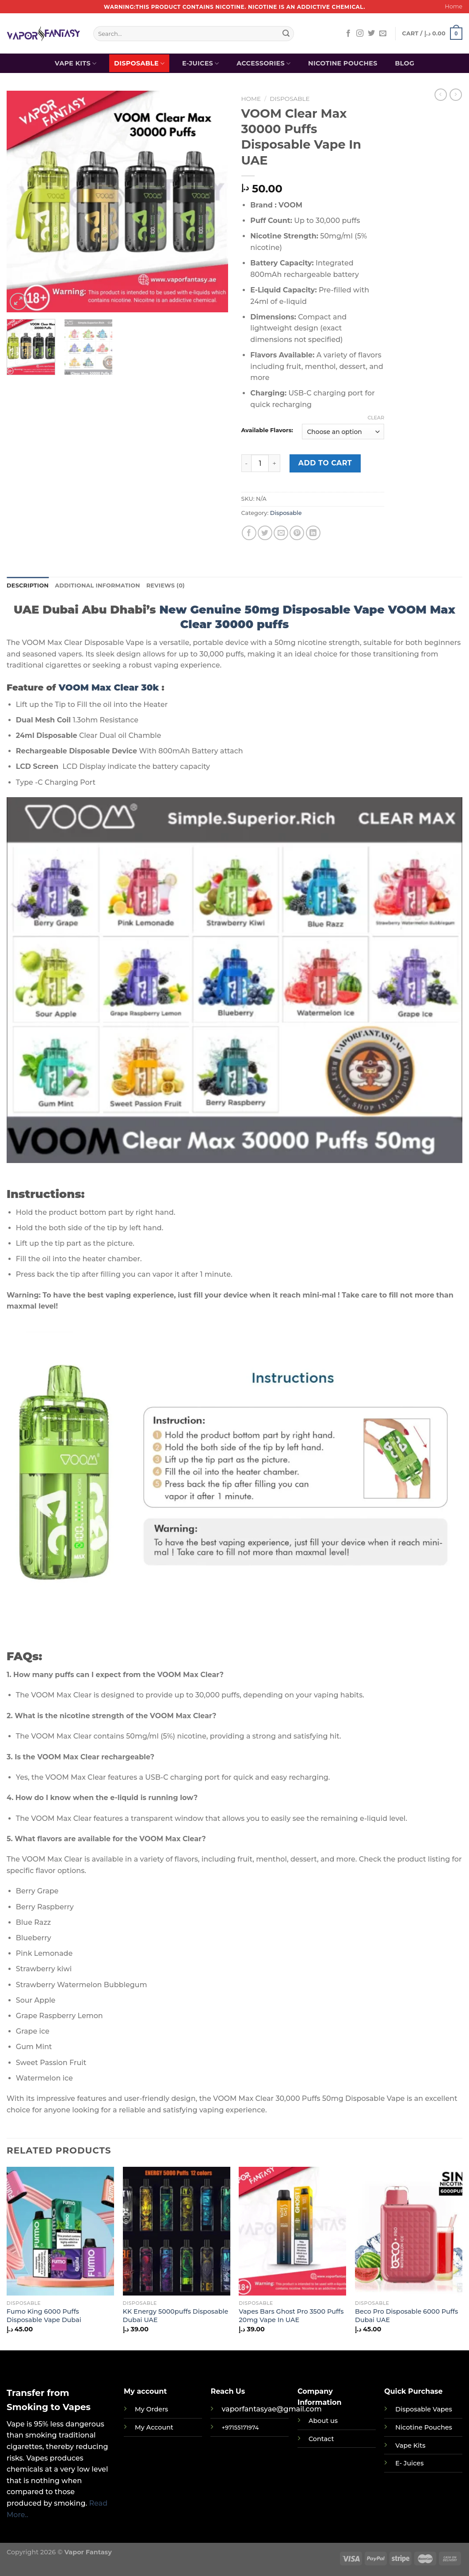 Image resolution: width=469 pixels, height=2576 pixels. Describe the element at coordinates (263, 63) in the screenshot. I see `Accessories` at that location.